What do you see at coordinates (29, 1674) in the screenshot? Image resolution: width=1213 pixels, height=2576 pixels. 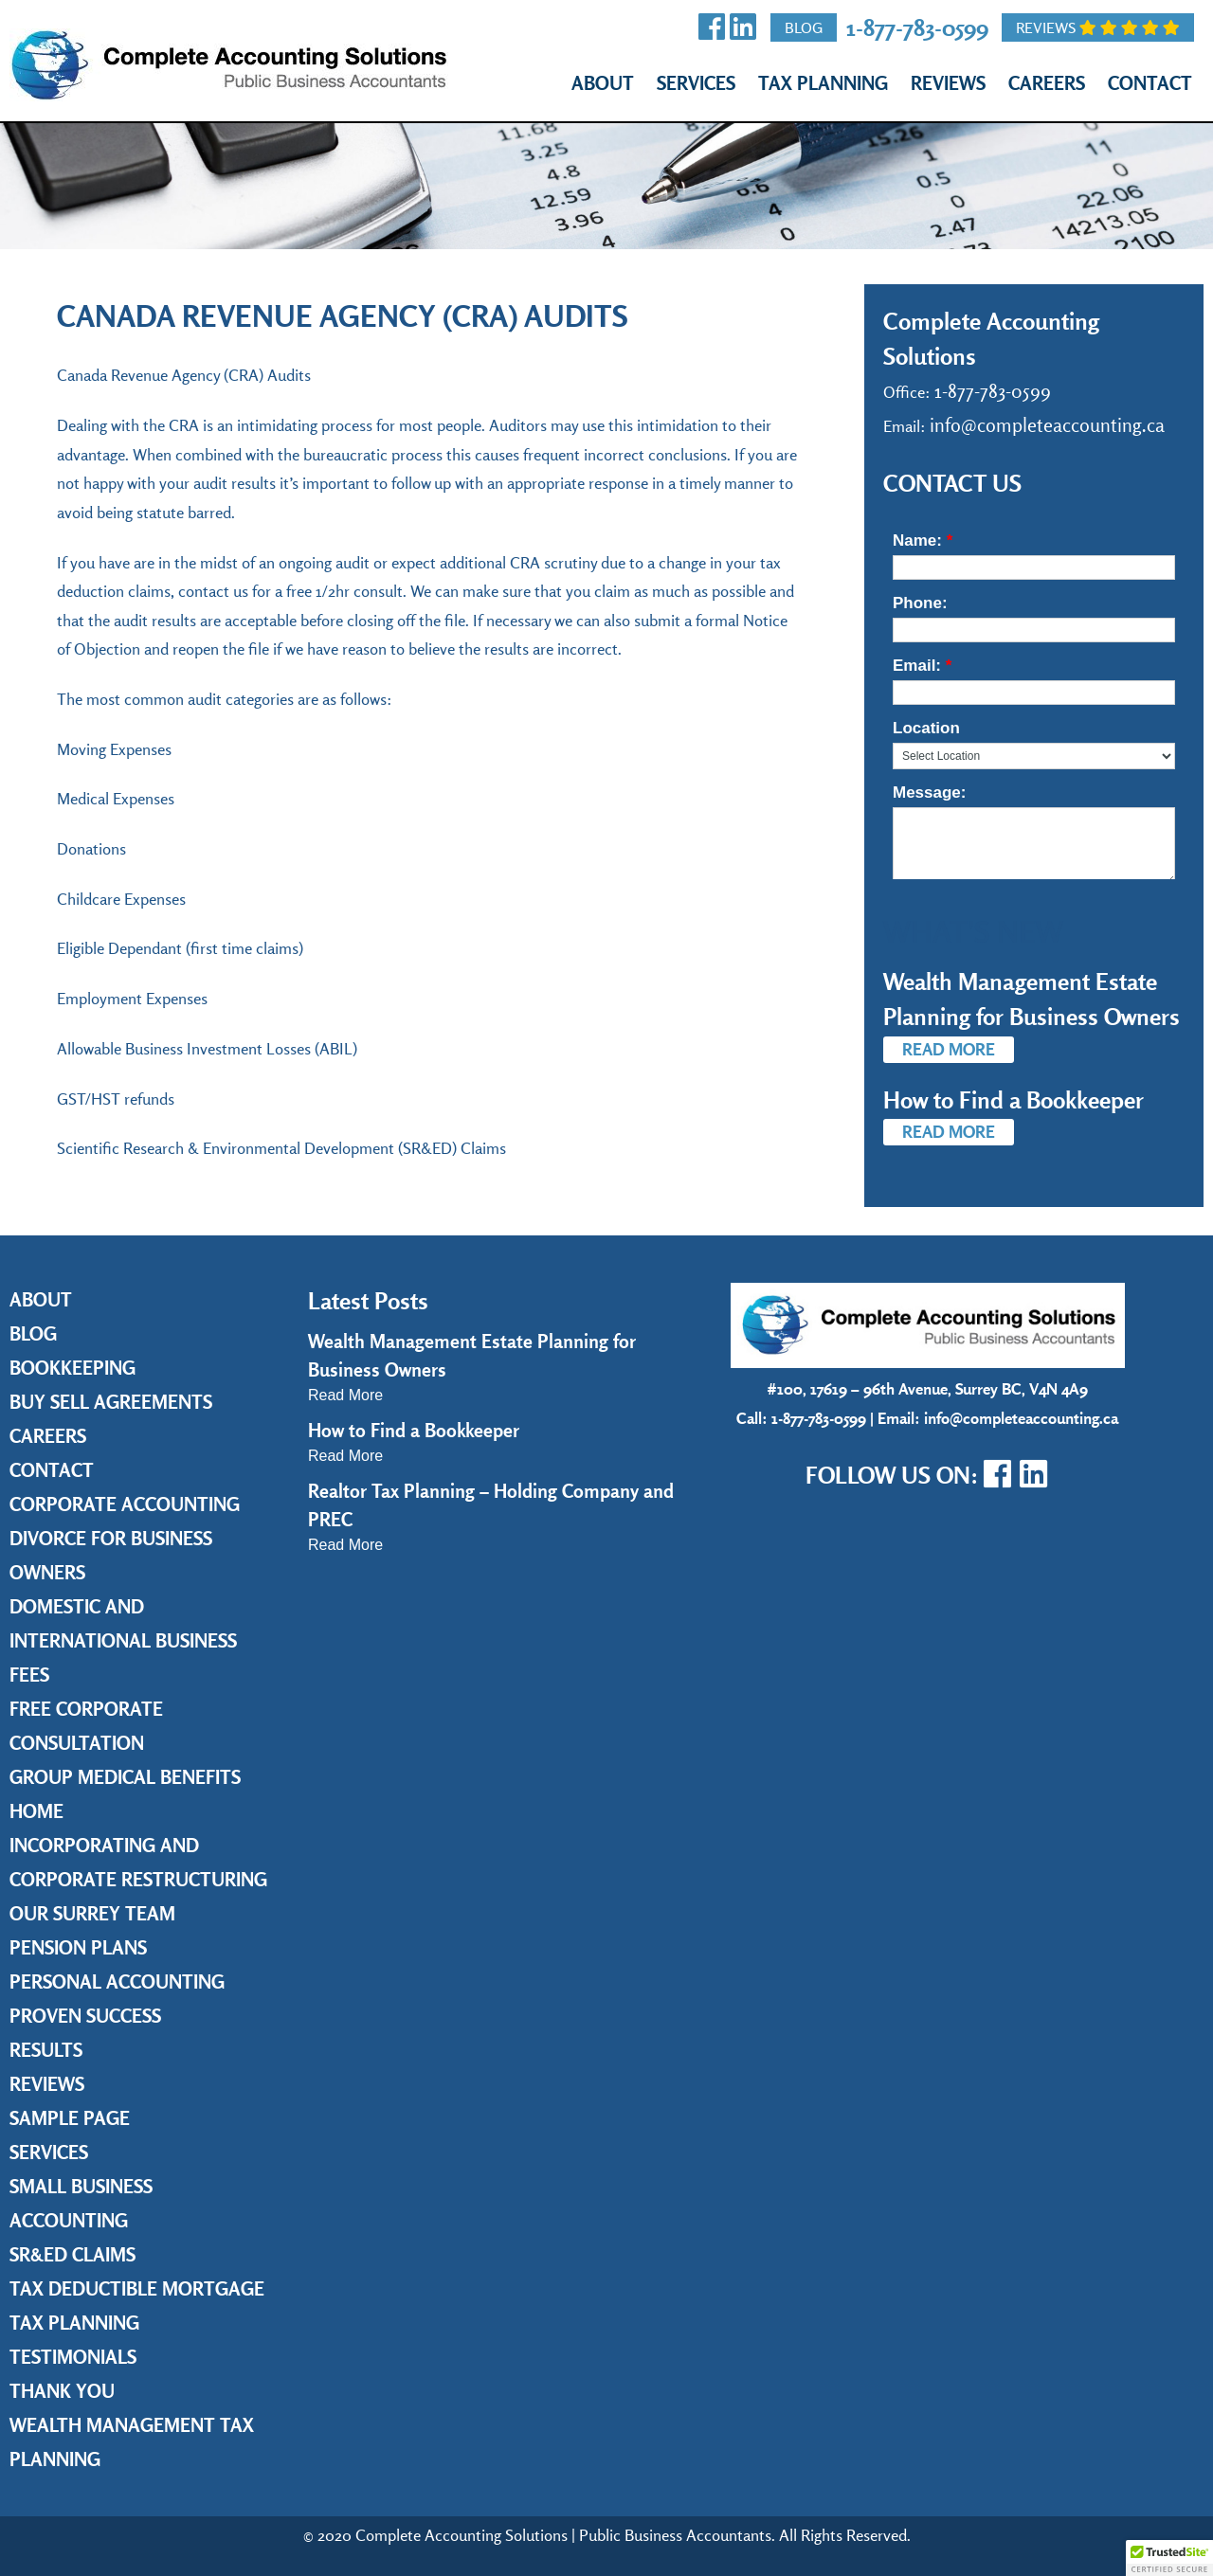 I see `Fees` at bounding box center [29, 1674].